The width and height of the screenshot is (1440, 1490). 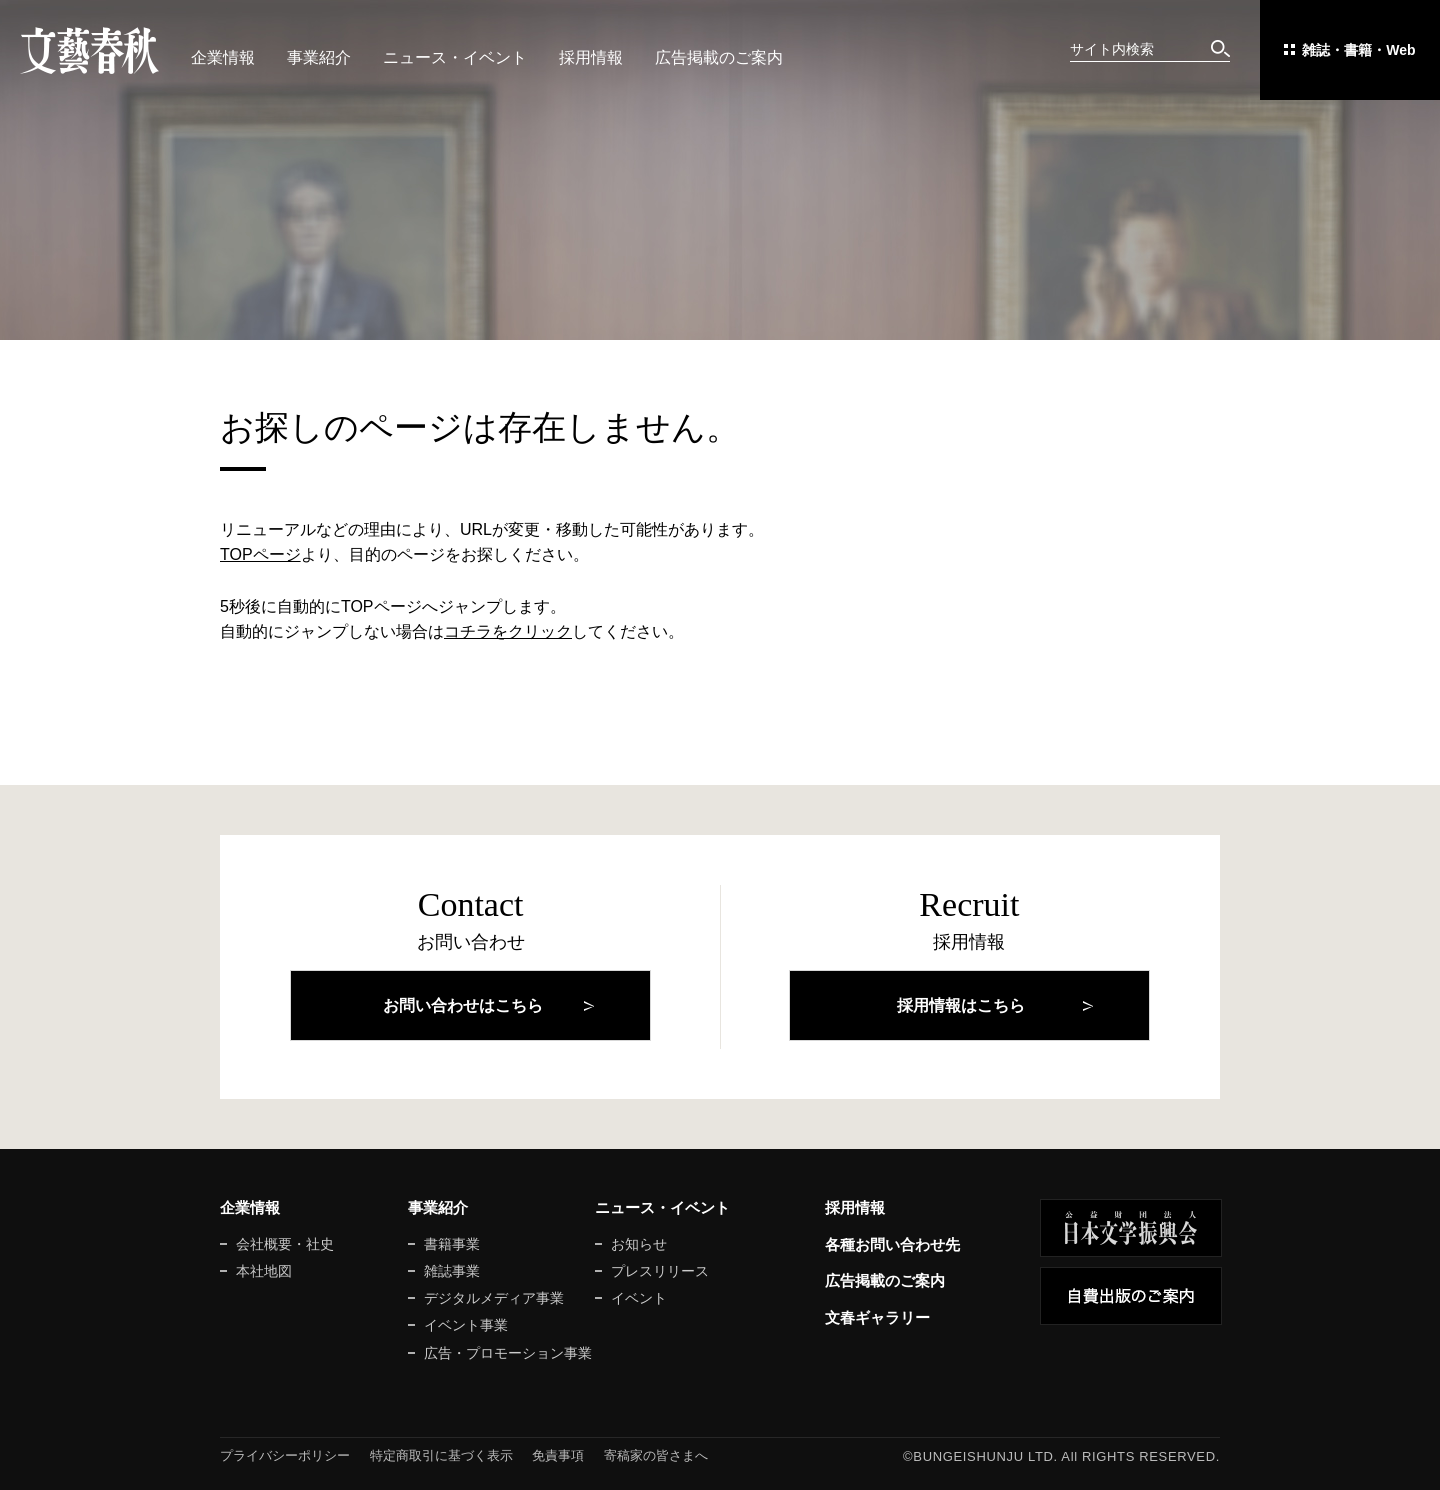 I want to click on 免責事項, so click(x=558, y=1455).